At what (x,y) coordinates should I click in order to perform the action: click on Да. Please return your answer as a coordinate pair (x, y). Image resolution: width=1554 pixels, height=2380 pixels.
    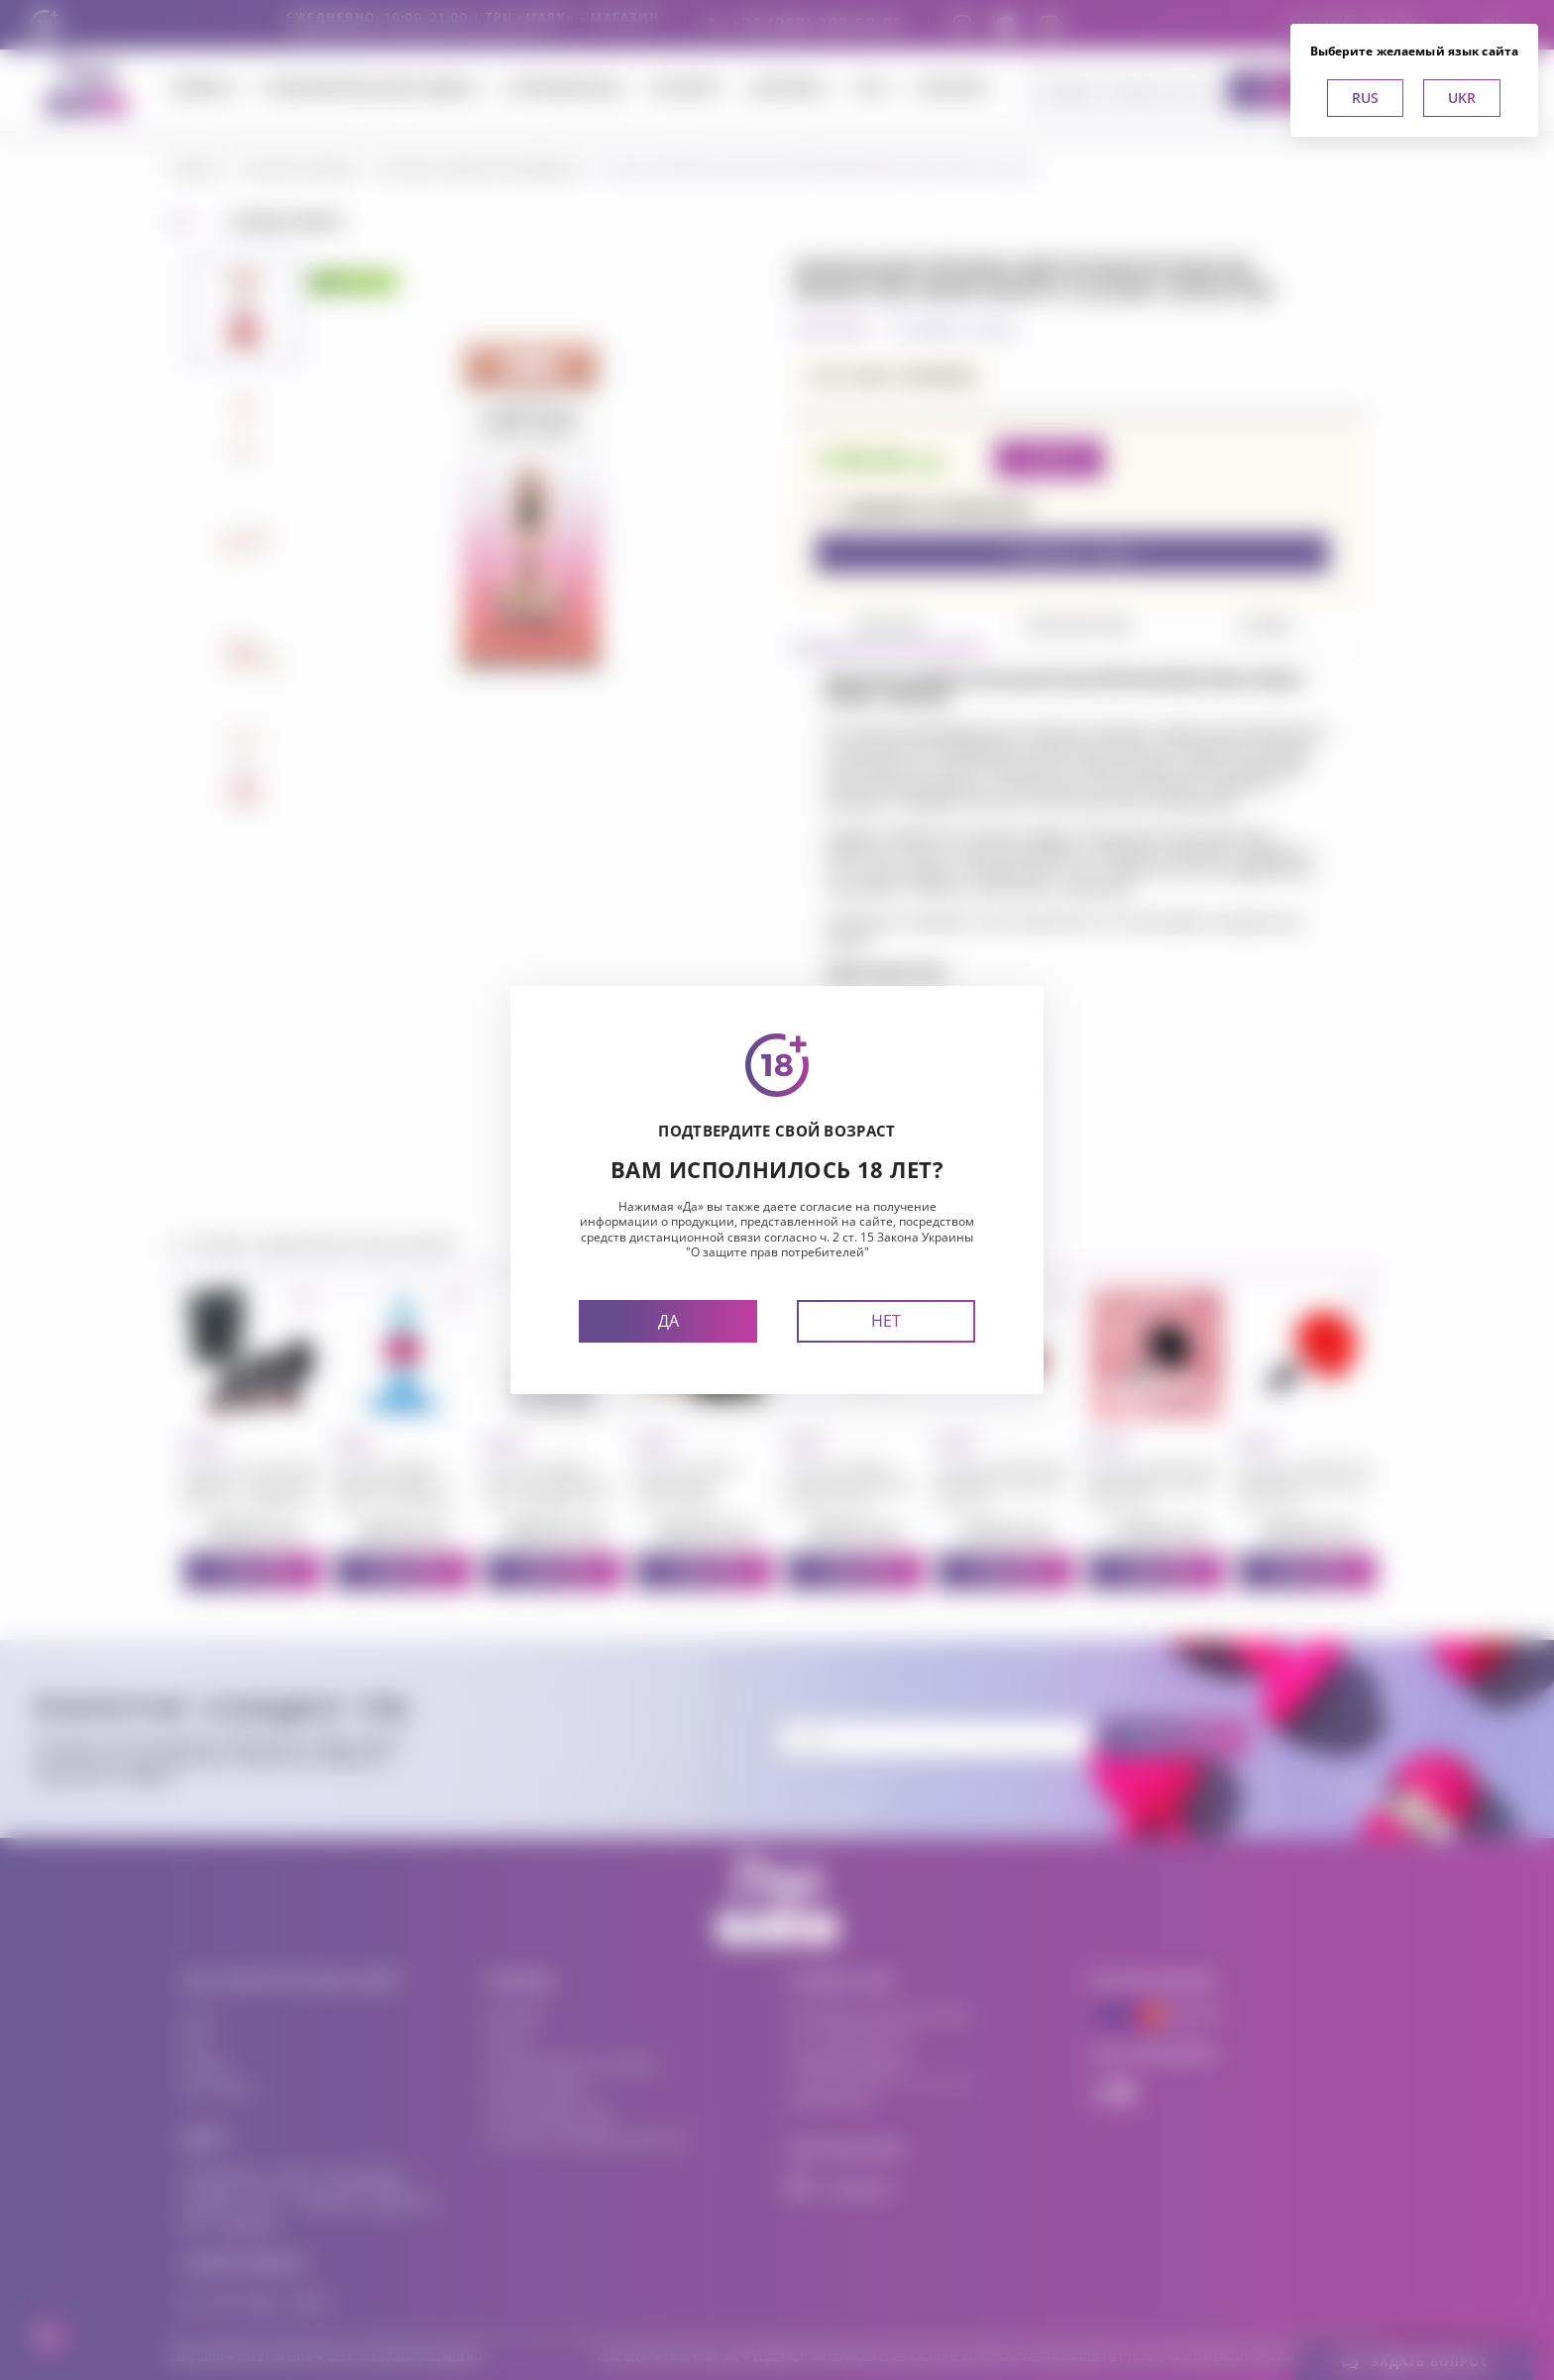
    Looking at the image, I should click on (668, 1321).